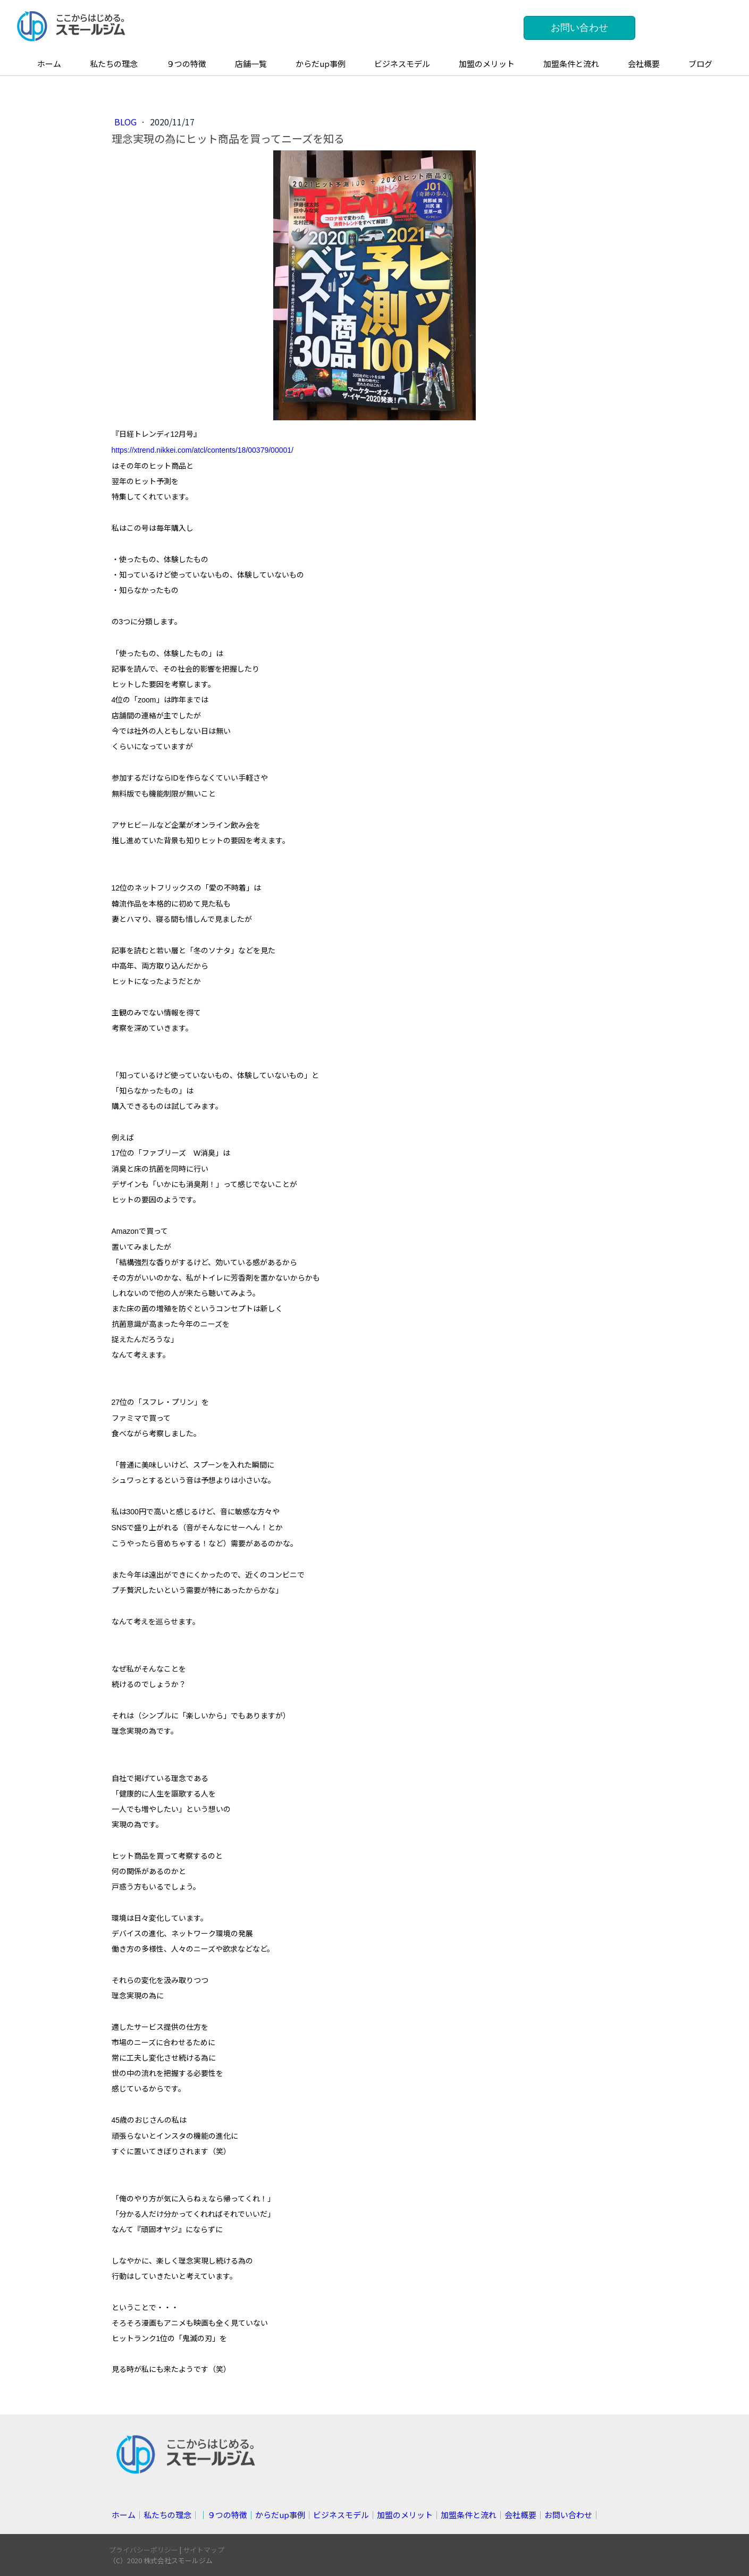 Image resolution: width=749 pixels, height=2576 pixels. I want to click on ９つの特徴, so click(186, 63).